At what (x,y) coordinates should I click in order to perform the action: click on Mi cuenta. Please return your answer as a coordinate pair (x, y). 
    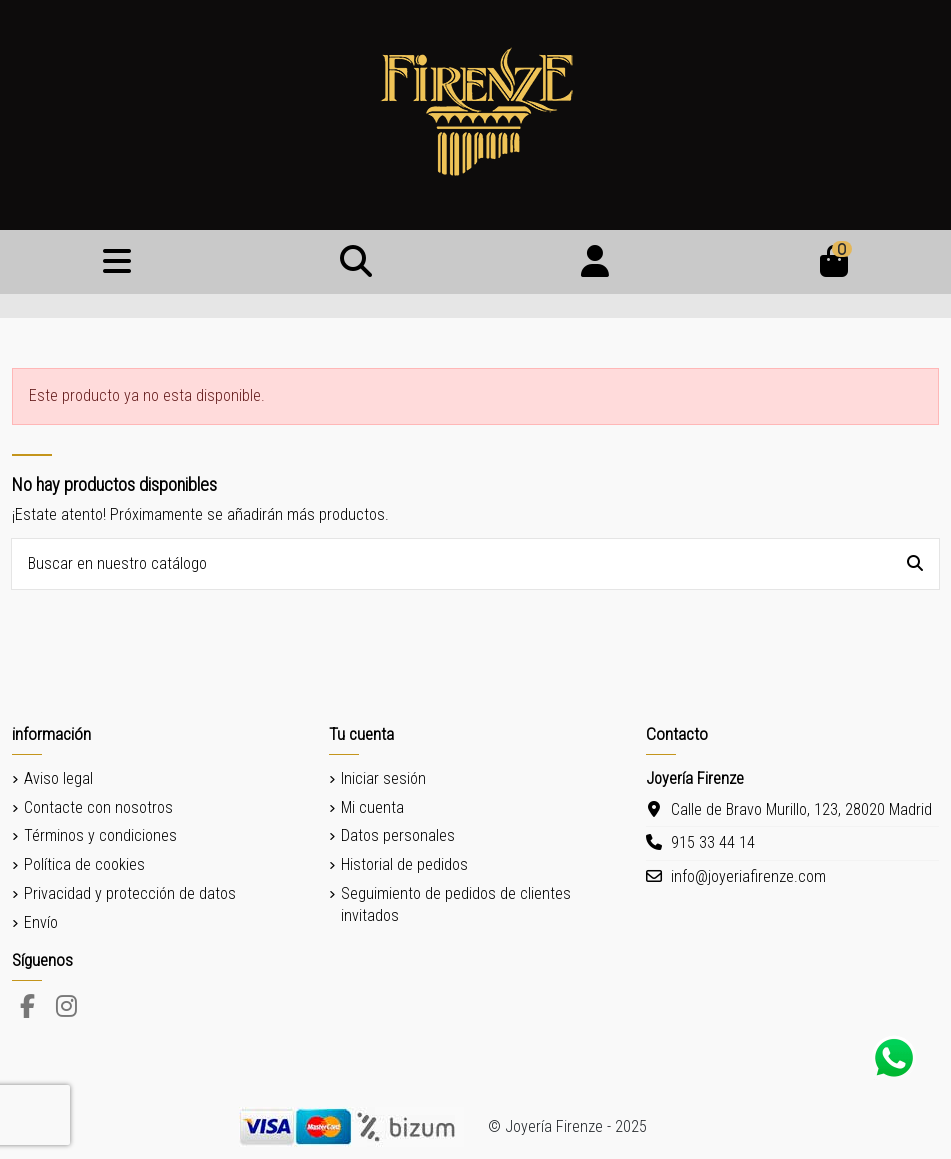
    Looking at the image, I should click on (372, 807).